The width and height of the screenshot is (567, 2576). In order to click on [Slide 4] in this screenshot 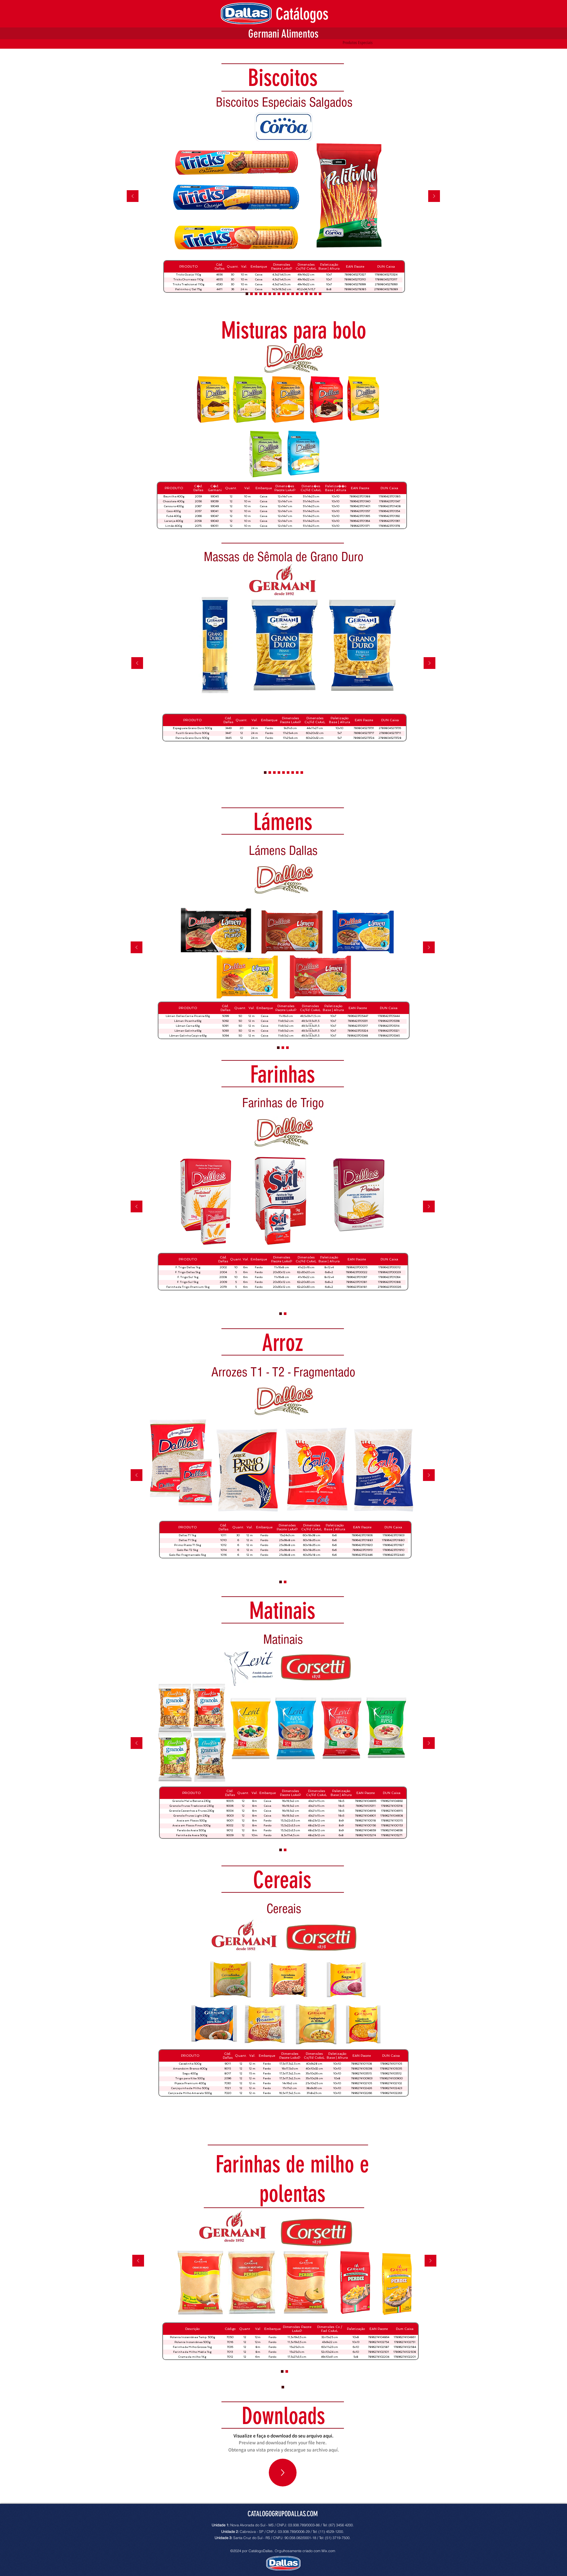, I will do `click(287, 1047)`.